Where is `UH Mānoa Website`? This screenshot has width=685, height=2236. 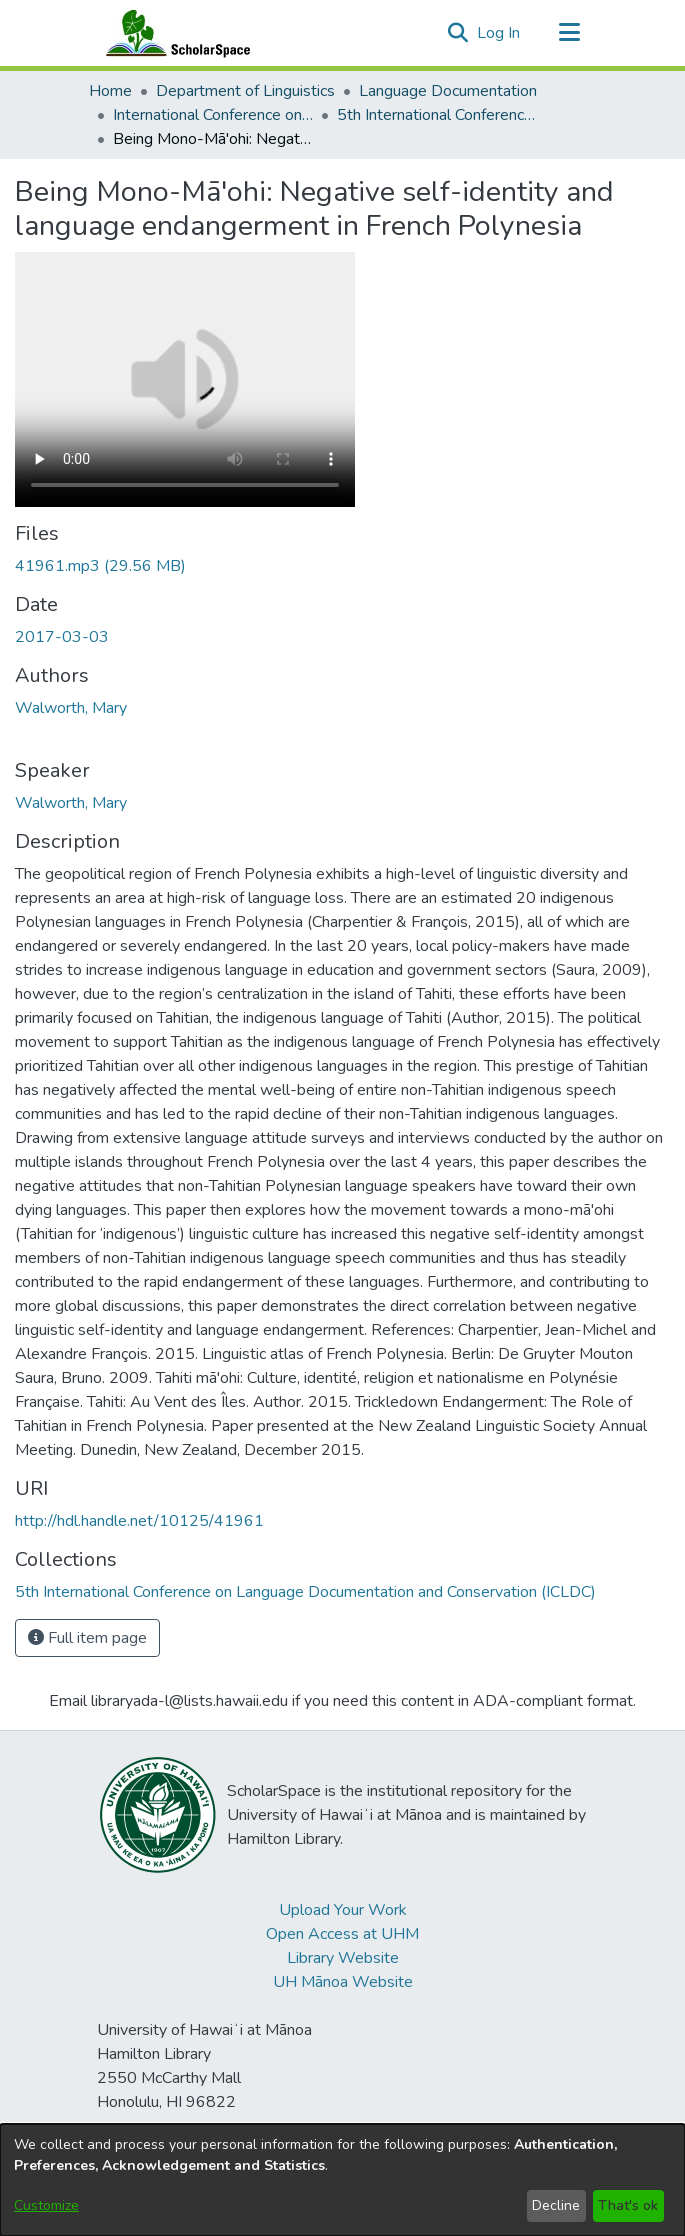 UH Mānoa Website is located at coordinates (343, 1982).